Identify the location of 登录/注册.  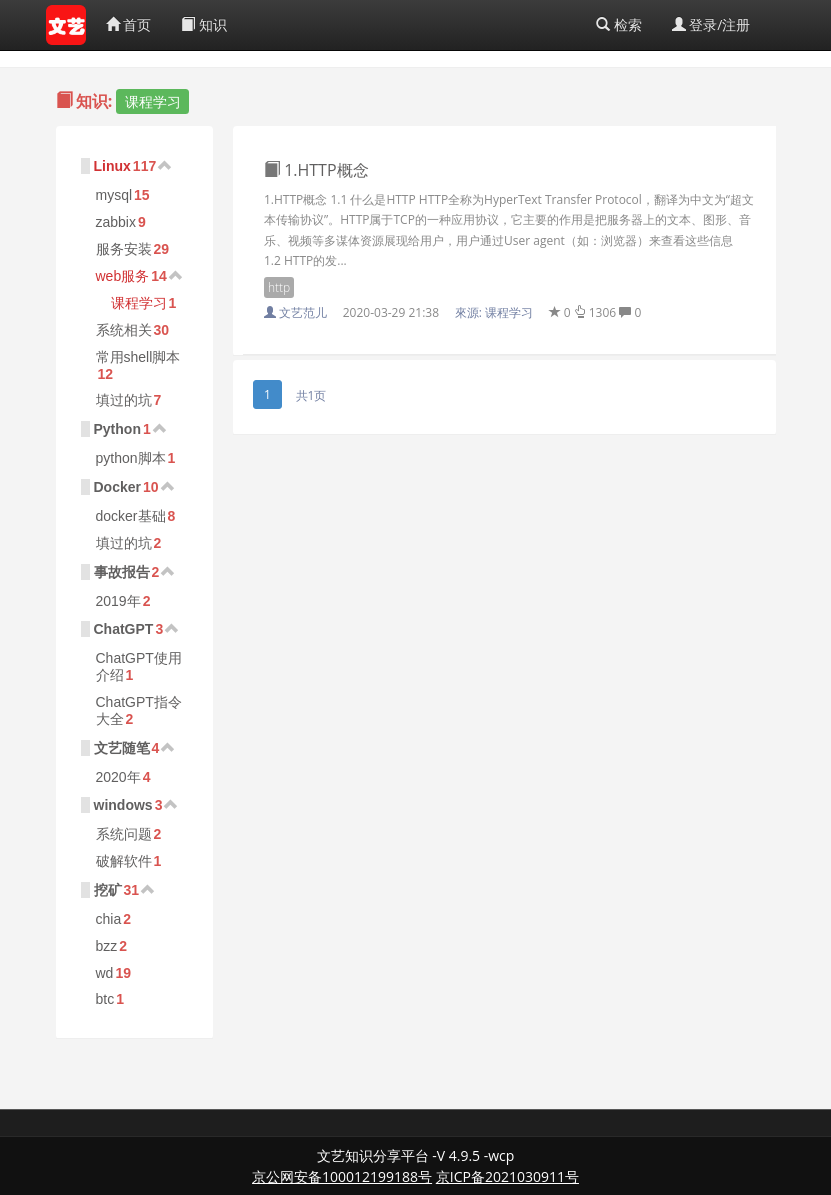
(711, 24).